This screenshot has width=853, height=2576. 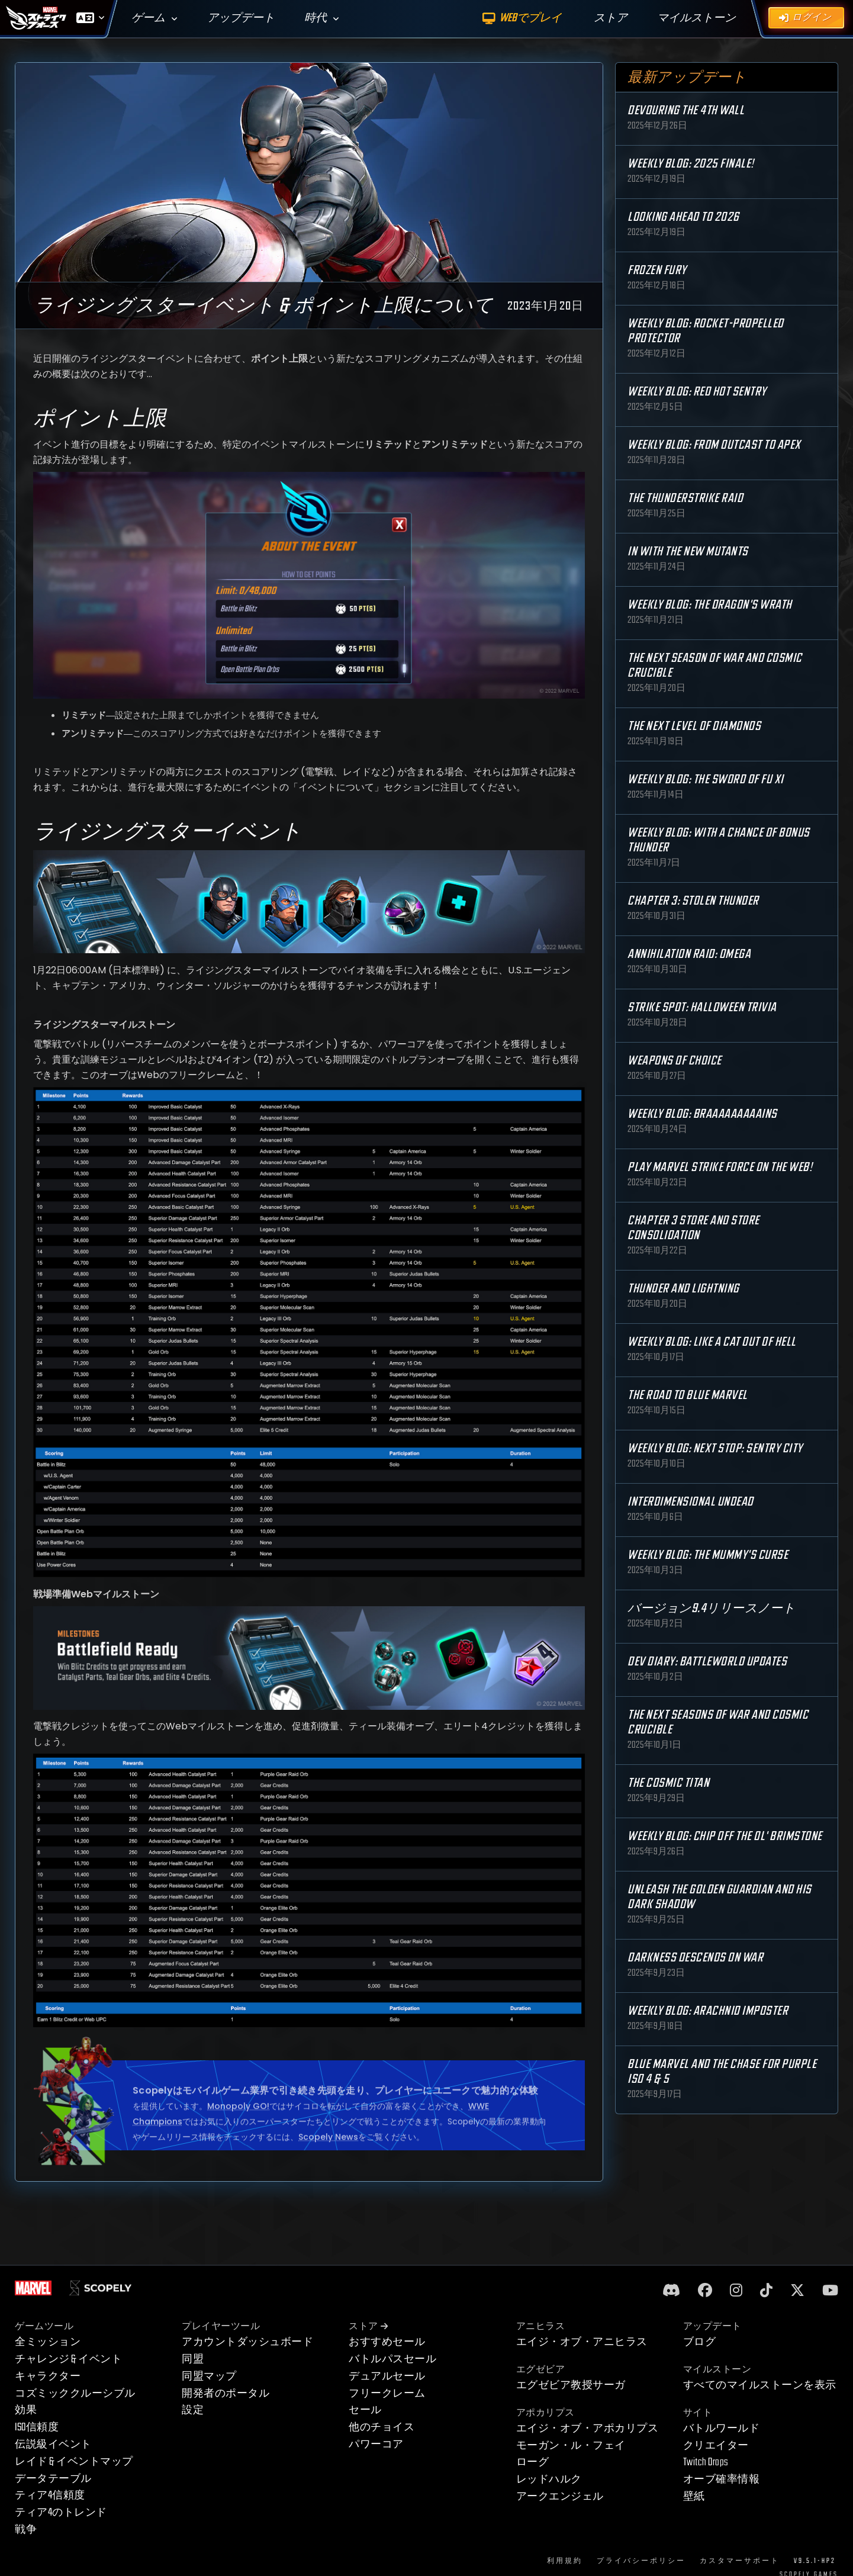 I want to click on ストア, so click(x=368, y=2326).